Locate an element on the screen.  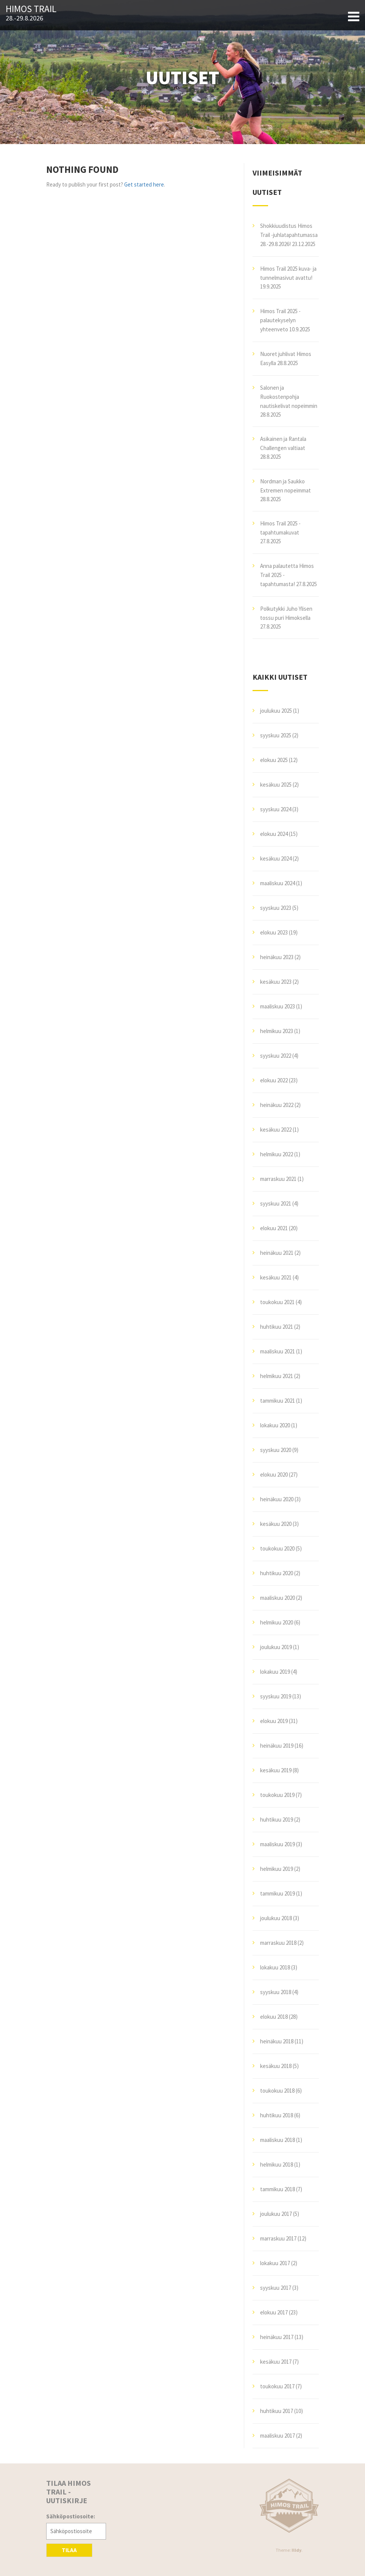
toukokuu 2018 is located at coordinates (277, 2090).